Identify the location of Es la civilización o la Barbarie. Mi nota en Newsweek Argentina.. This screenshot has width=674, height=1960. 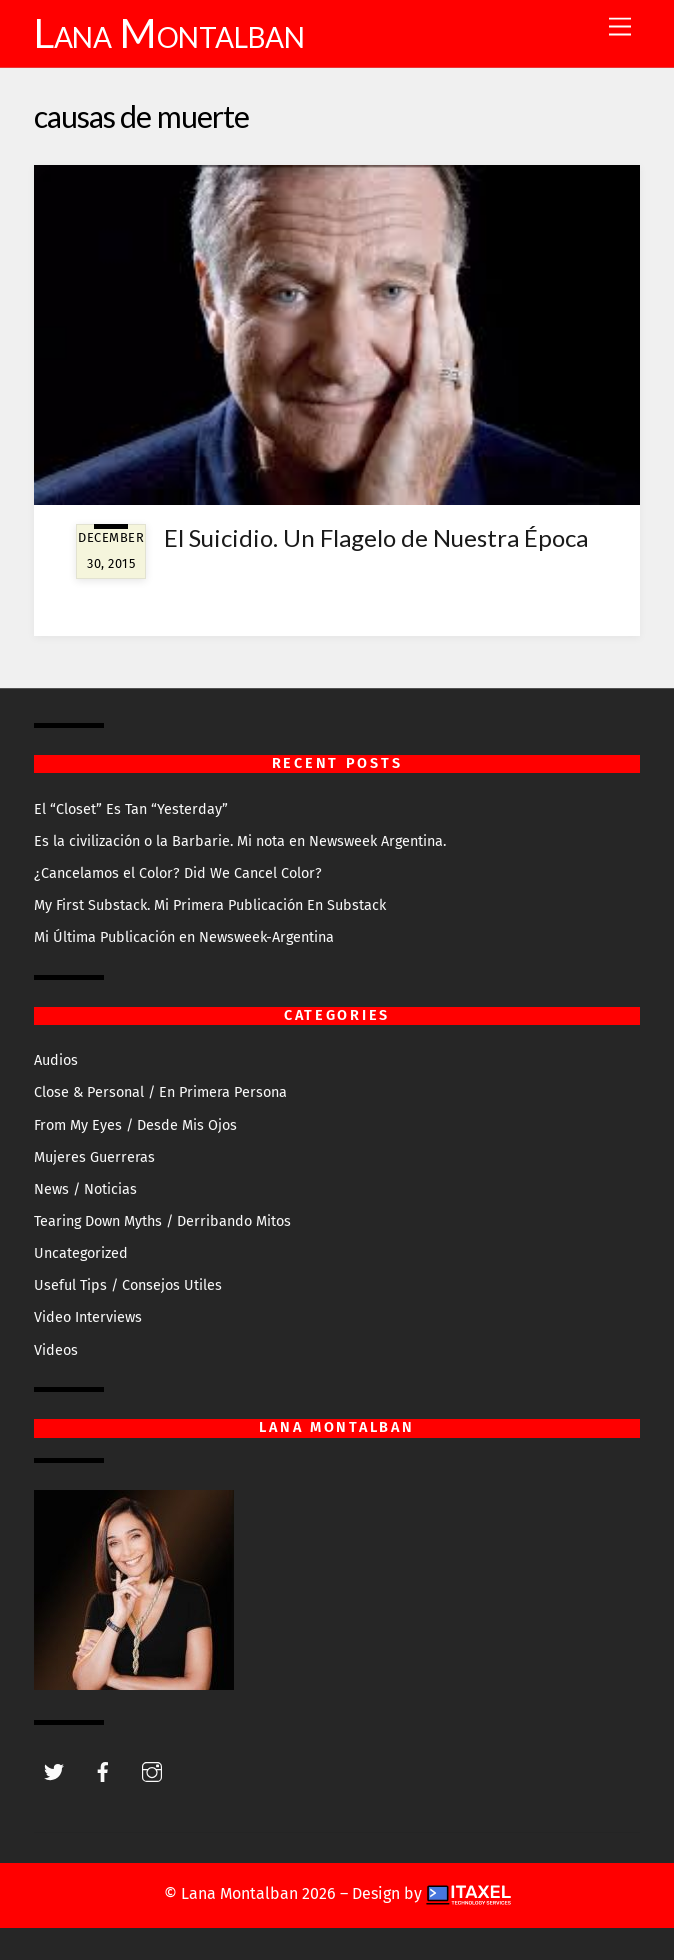
(240, 841).